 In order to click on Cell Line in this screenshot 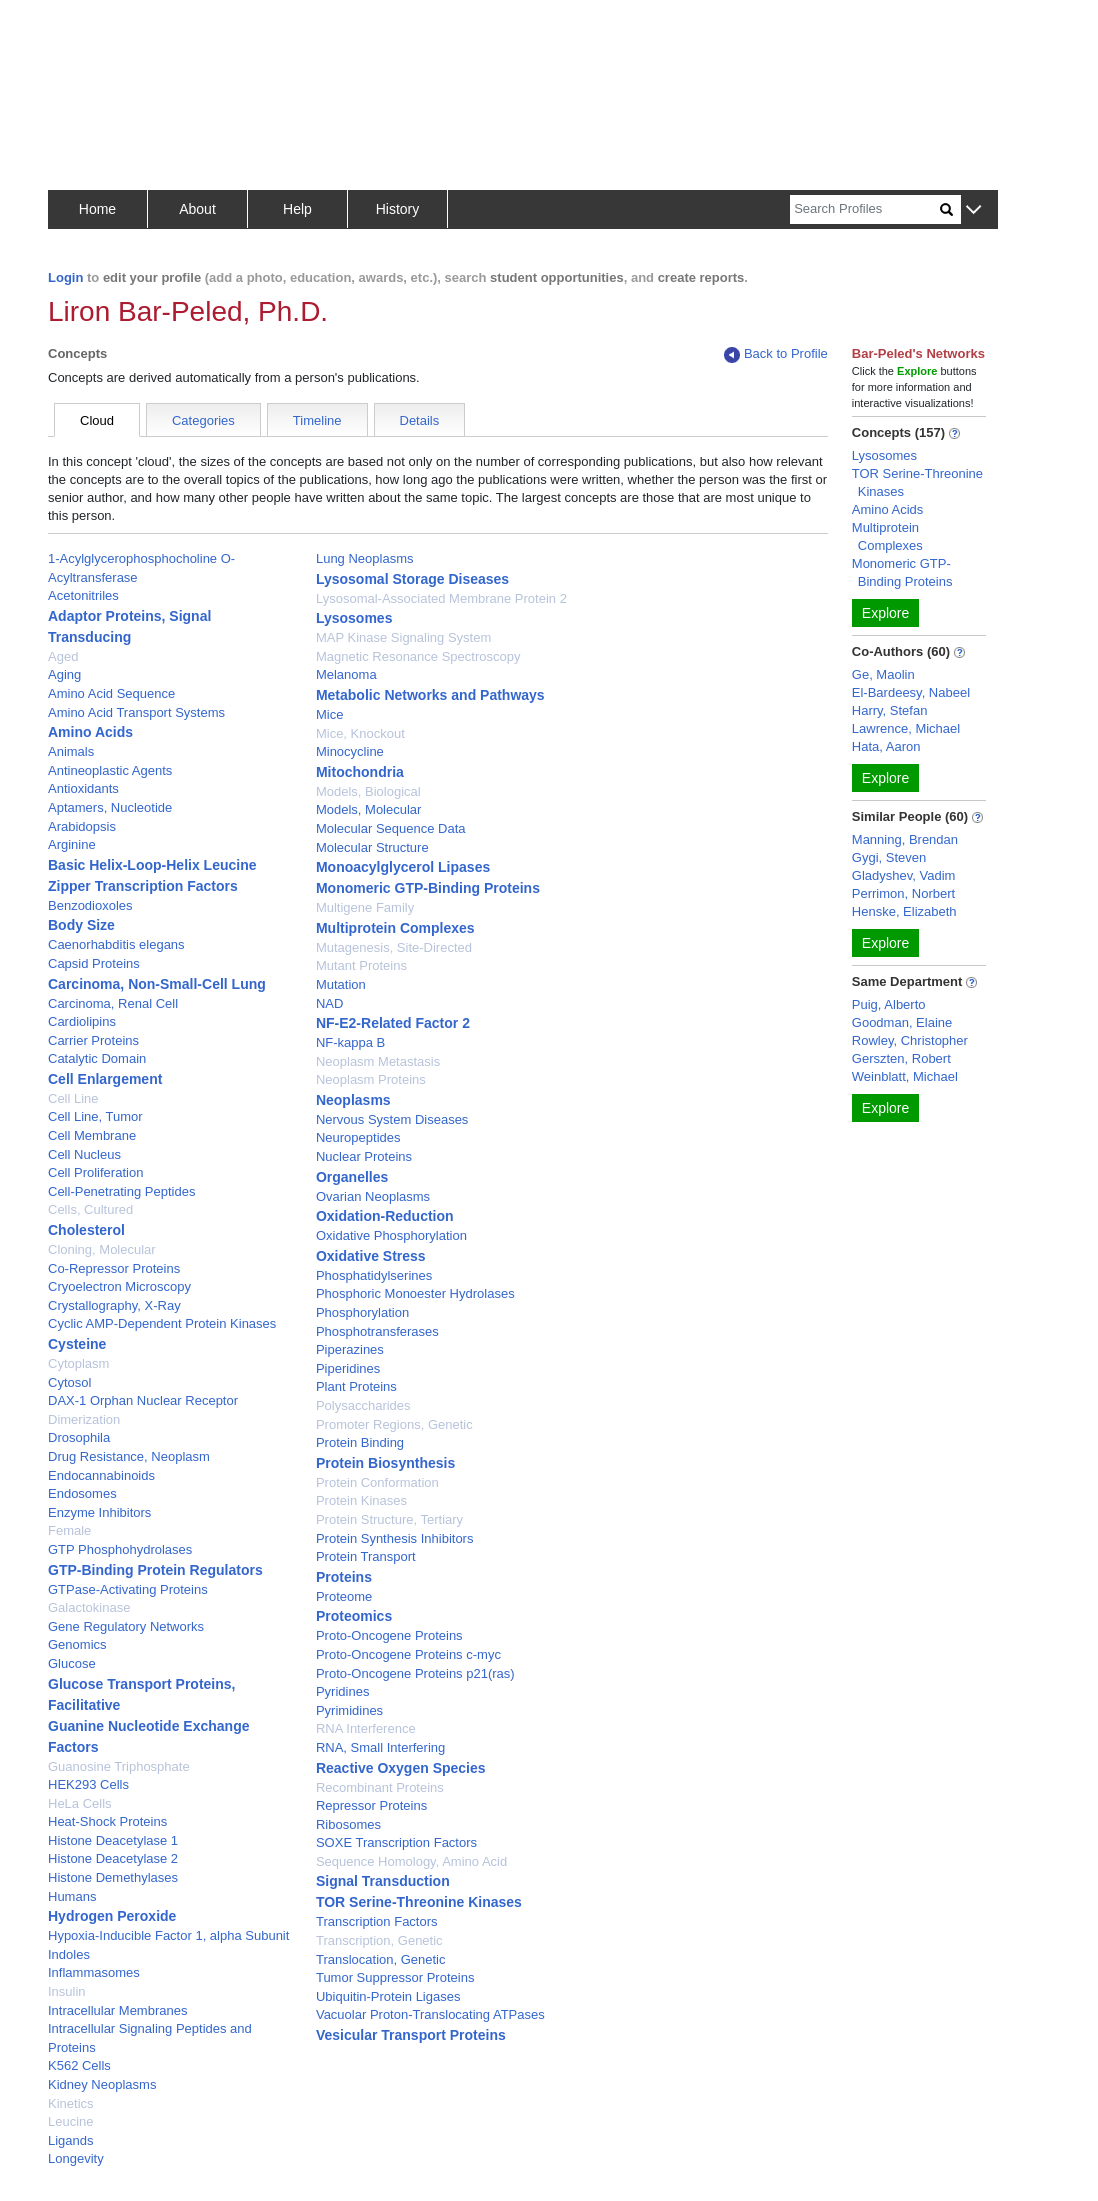, I will do `click(73, 1098)`.